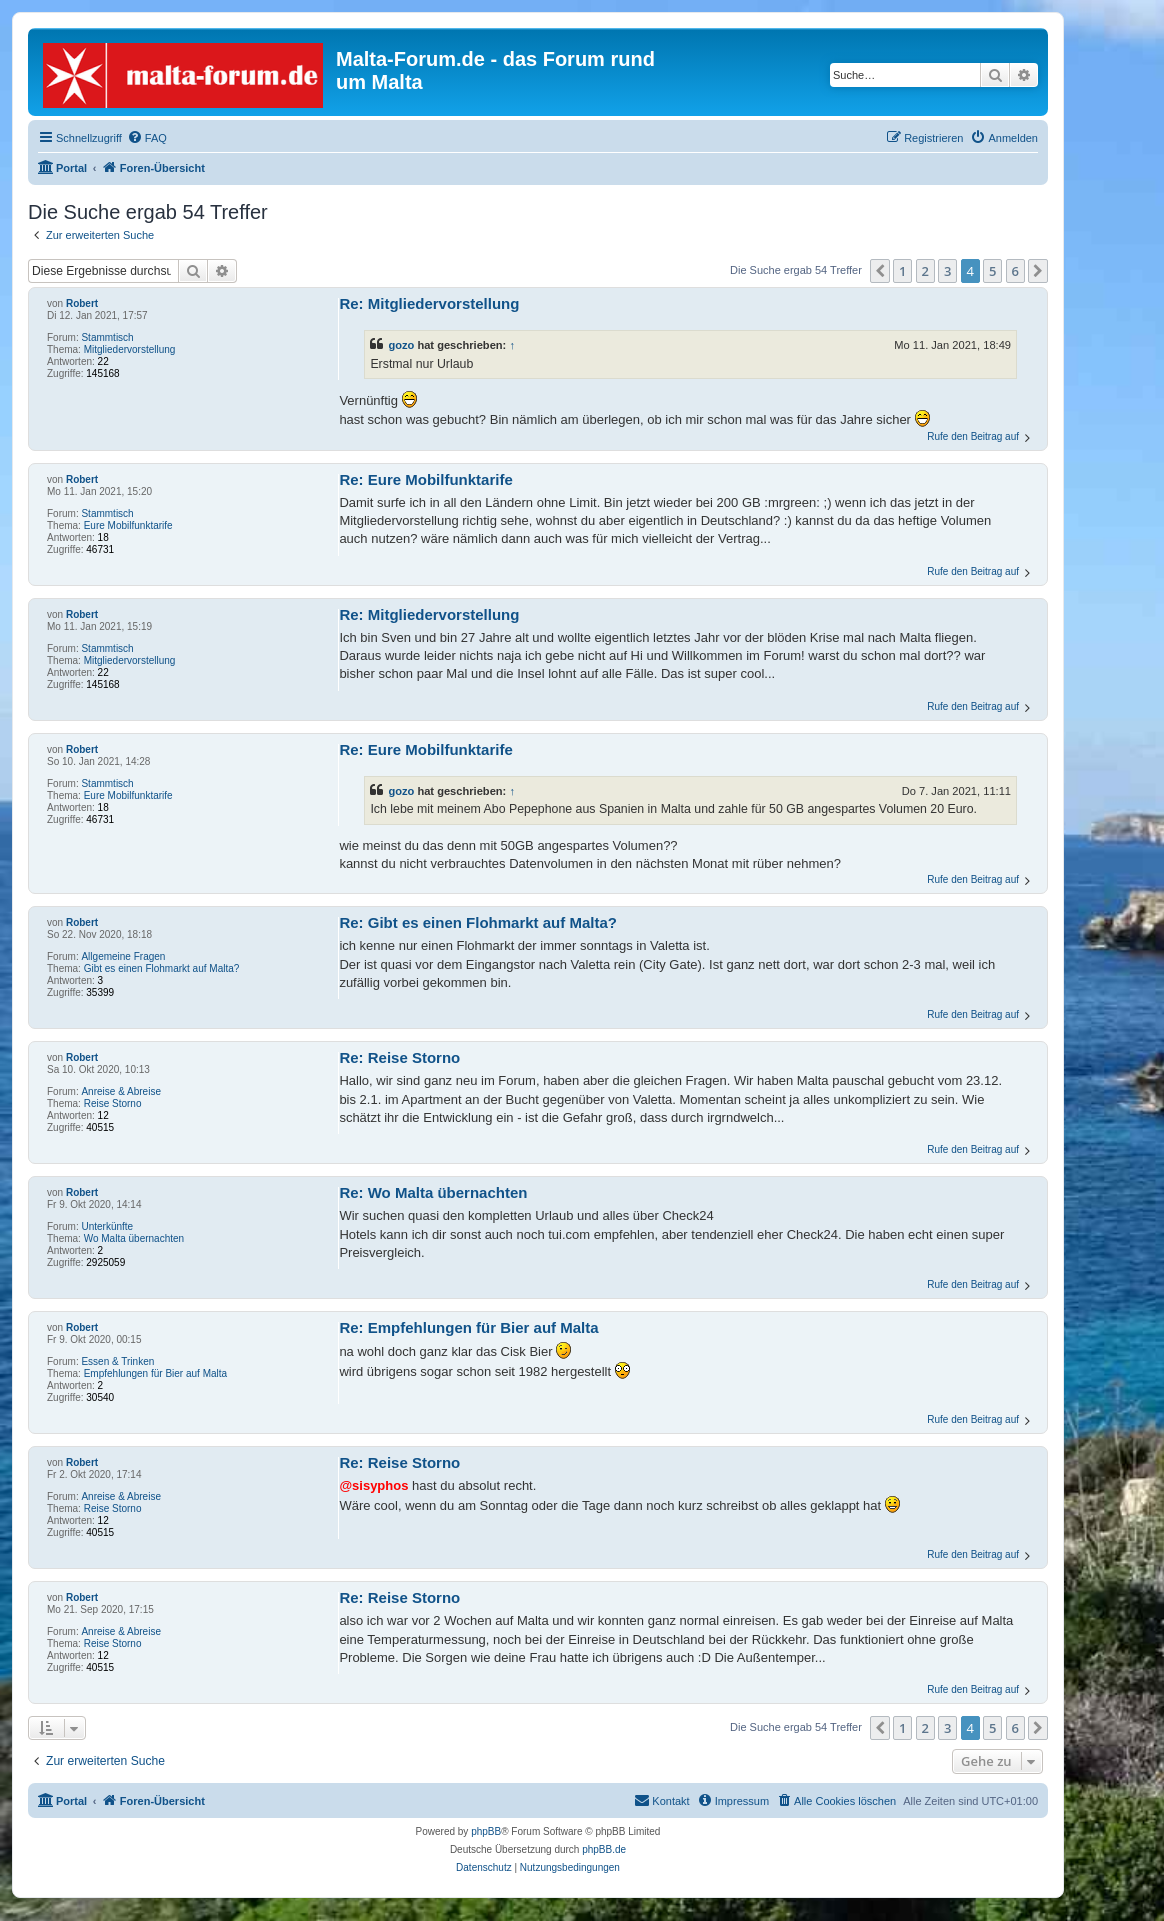  Describe the element at coordinates (992, 271) in the screenshot. I see `5 [button]` at that location.